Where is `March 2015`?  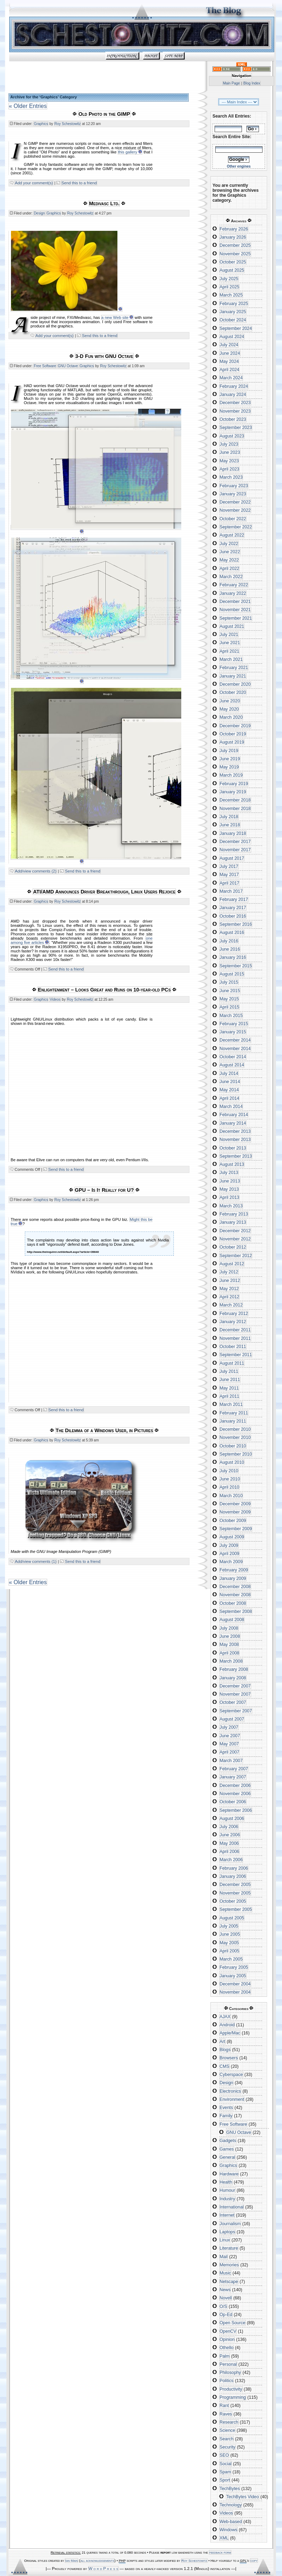
March 2015 is located at coordinates (231, 1015).